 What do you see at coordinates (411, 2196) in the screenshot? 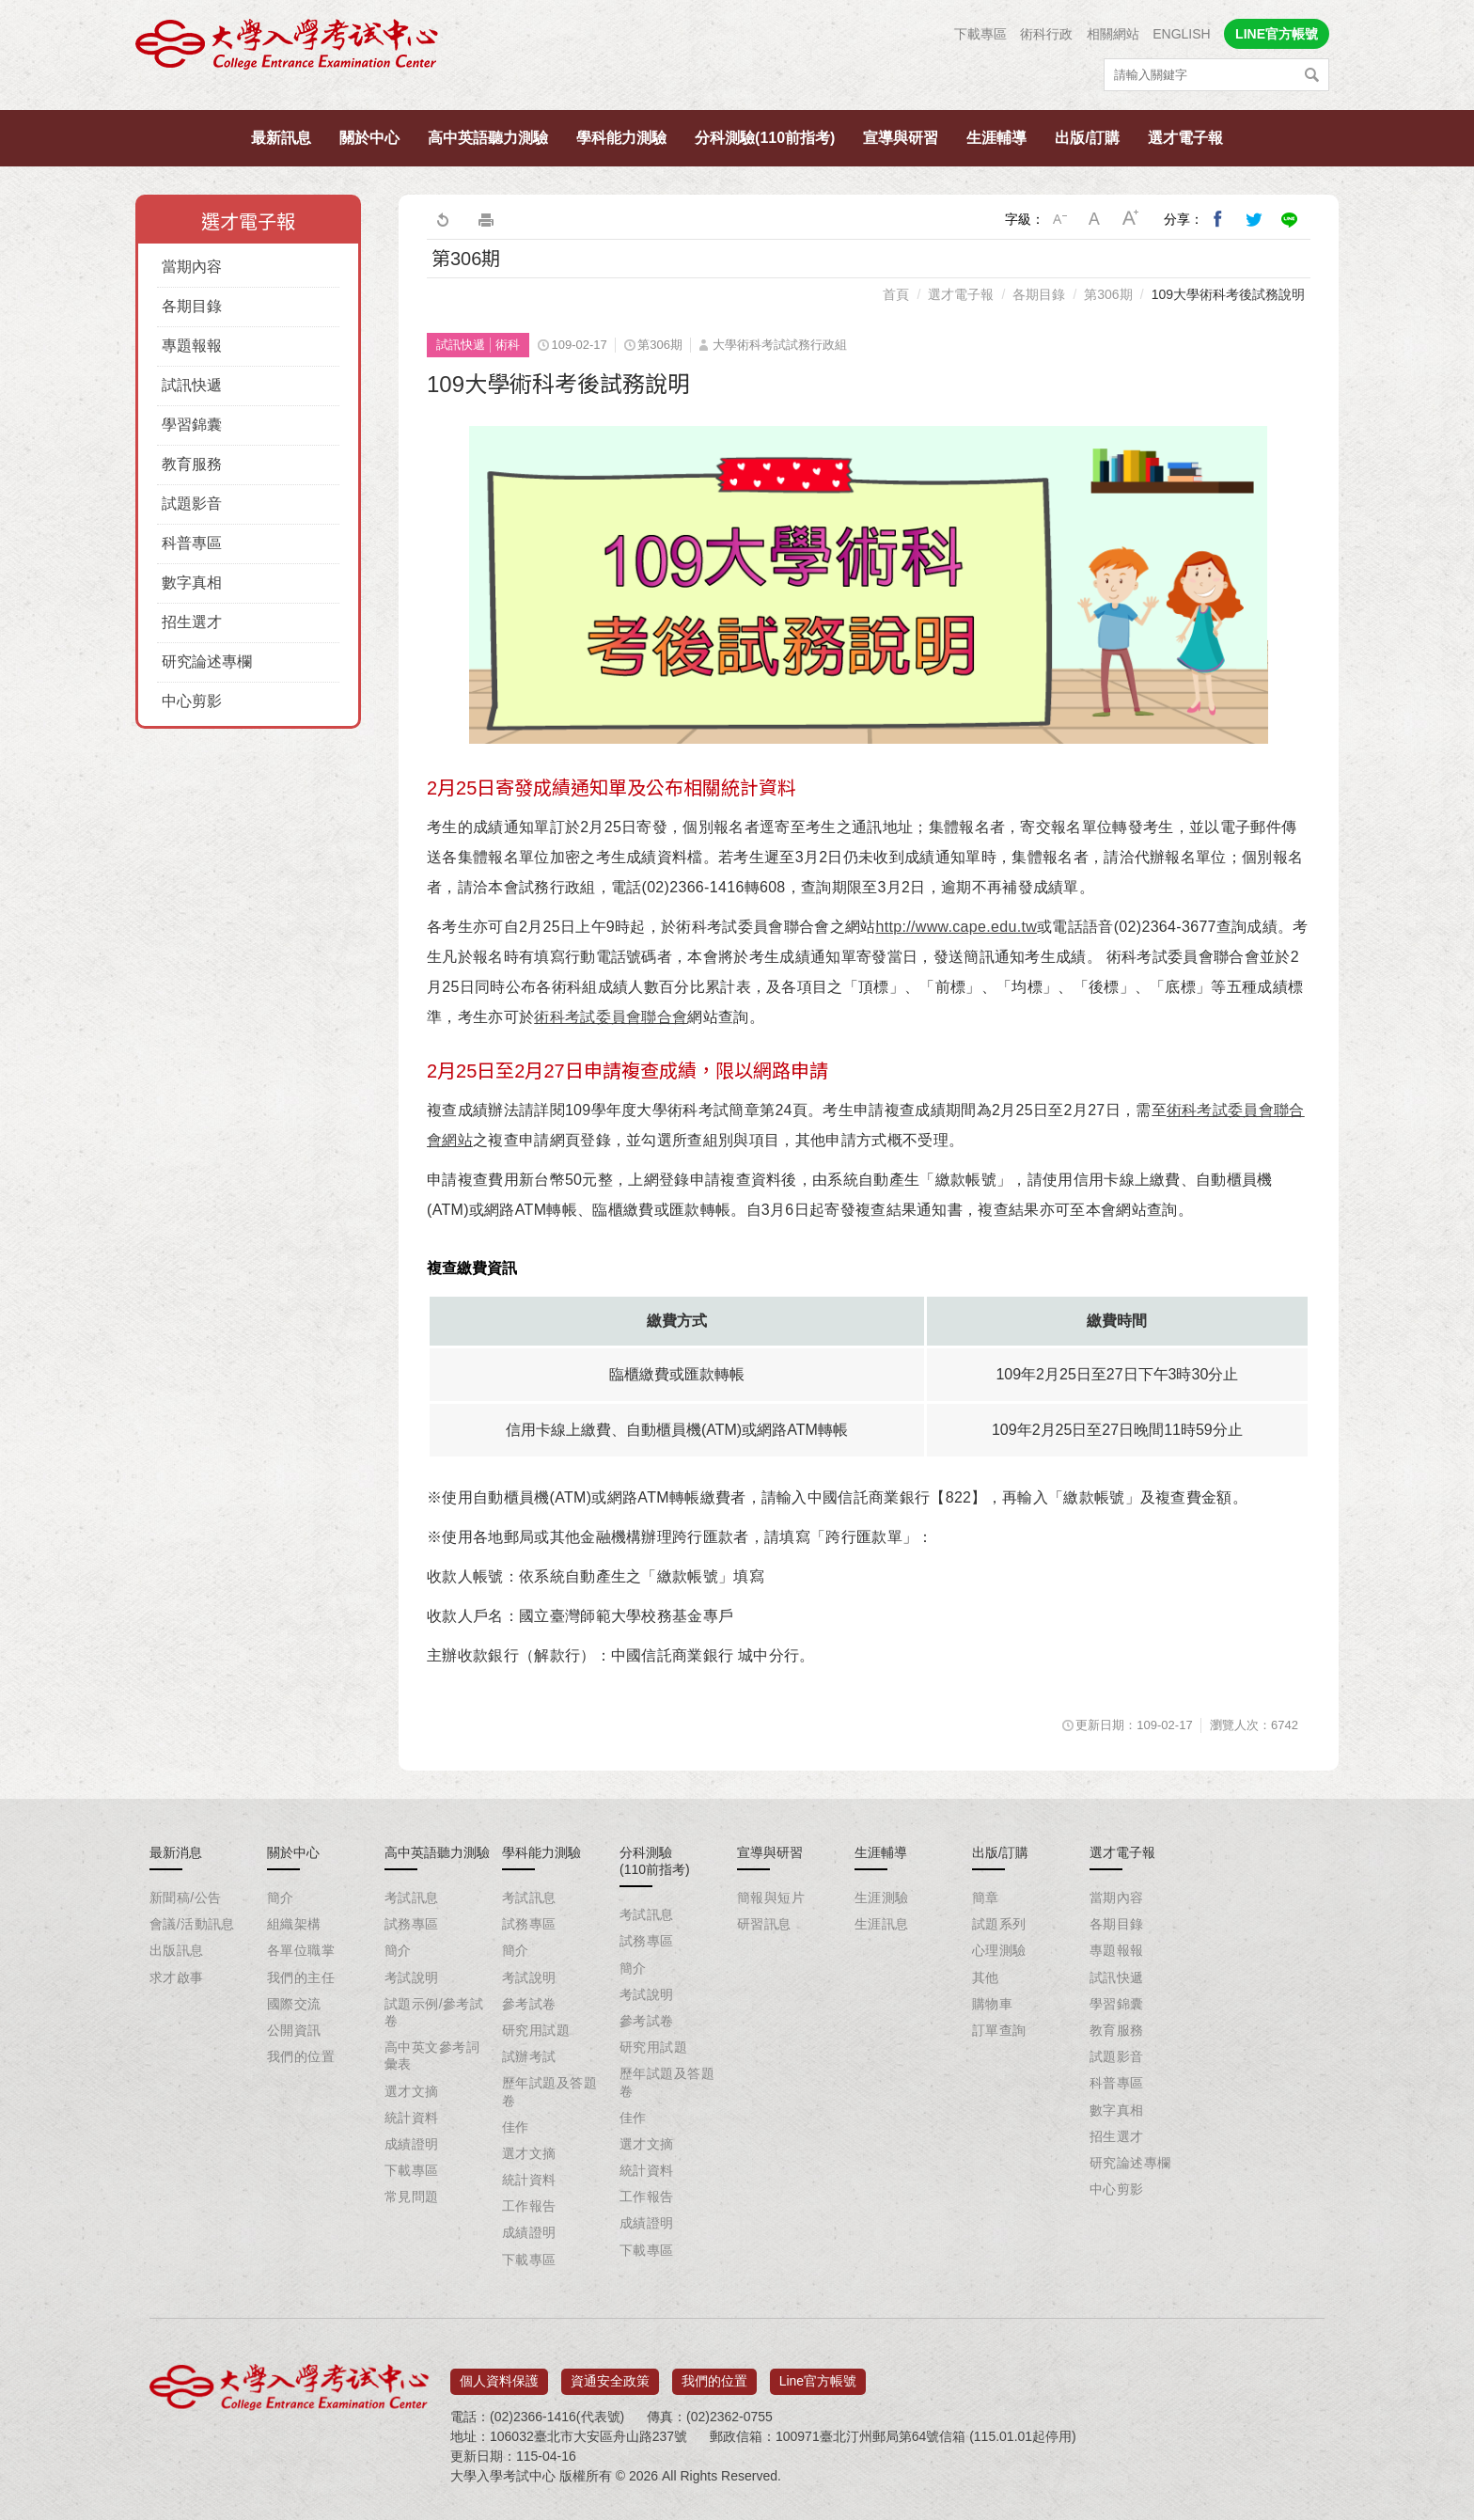
I see `常見問題` at bounding box center [411, 2196].